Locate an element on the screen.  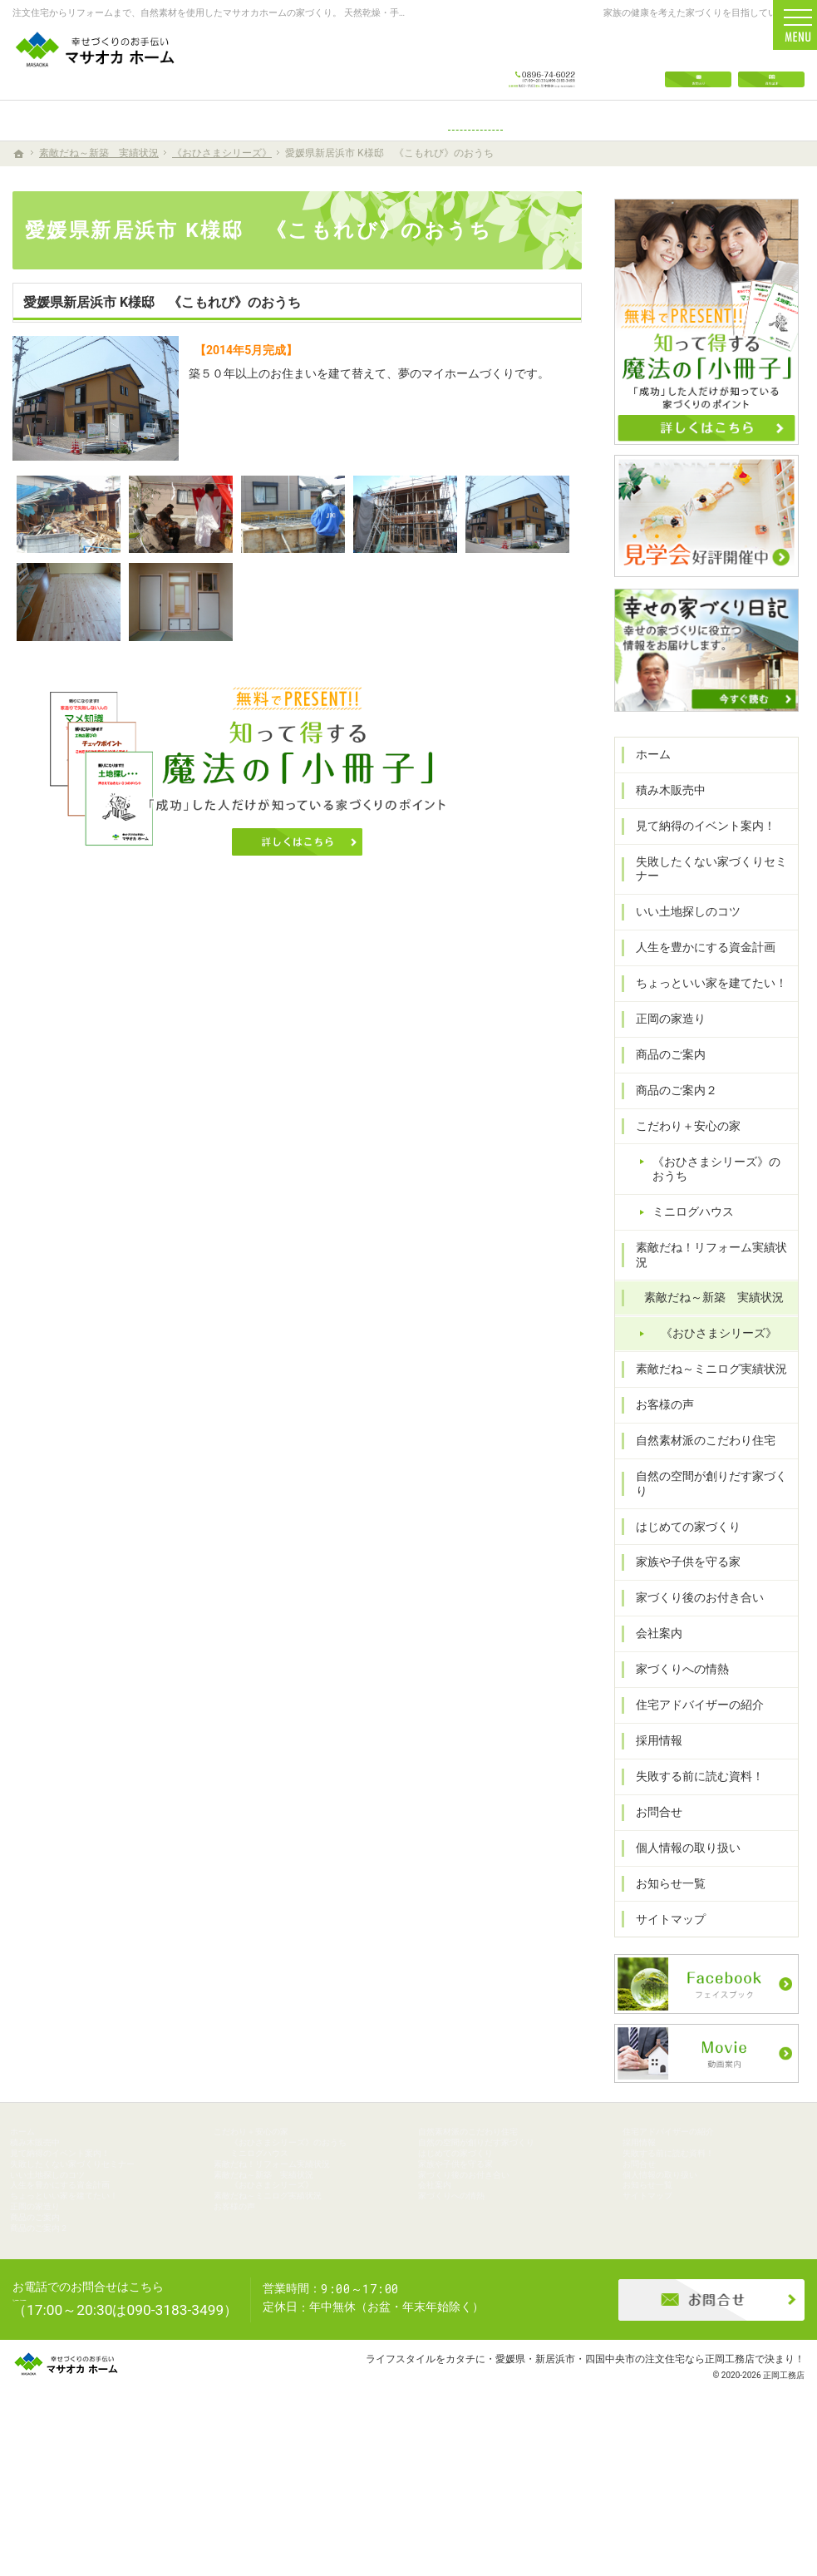
見て納得のイベント案内！ is located at coordinates (698, 854).